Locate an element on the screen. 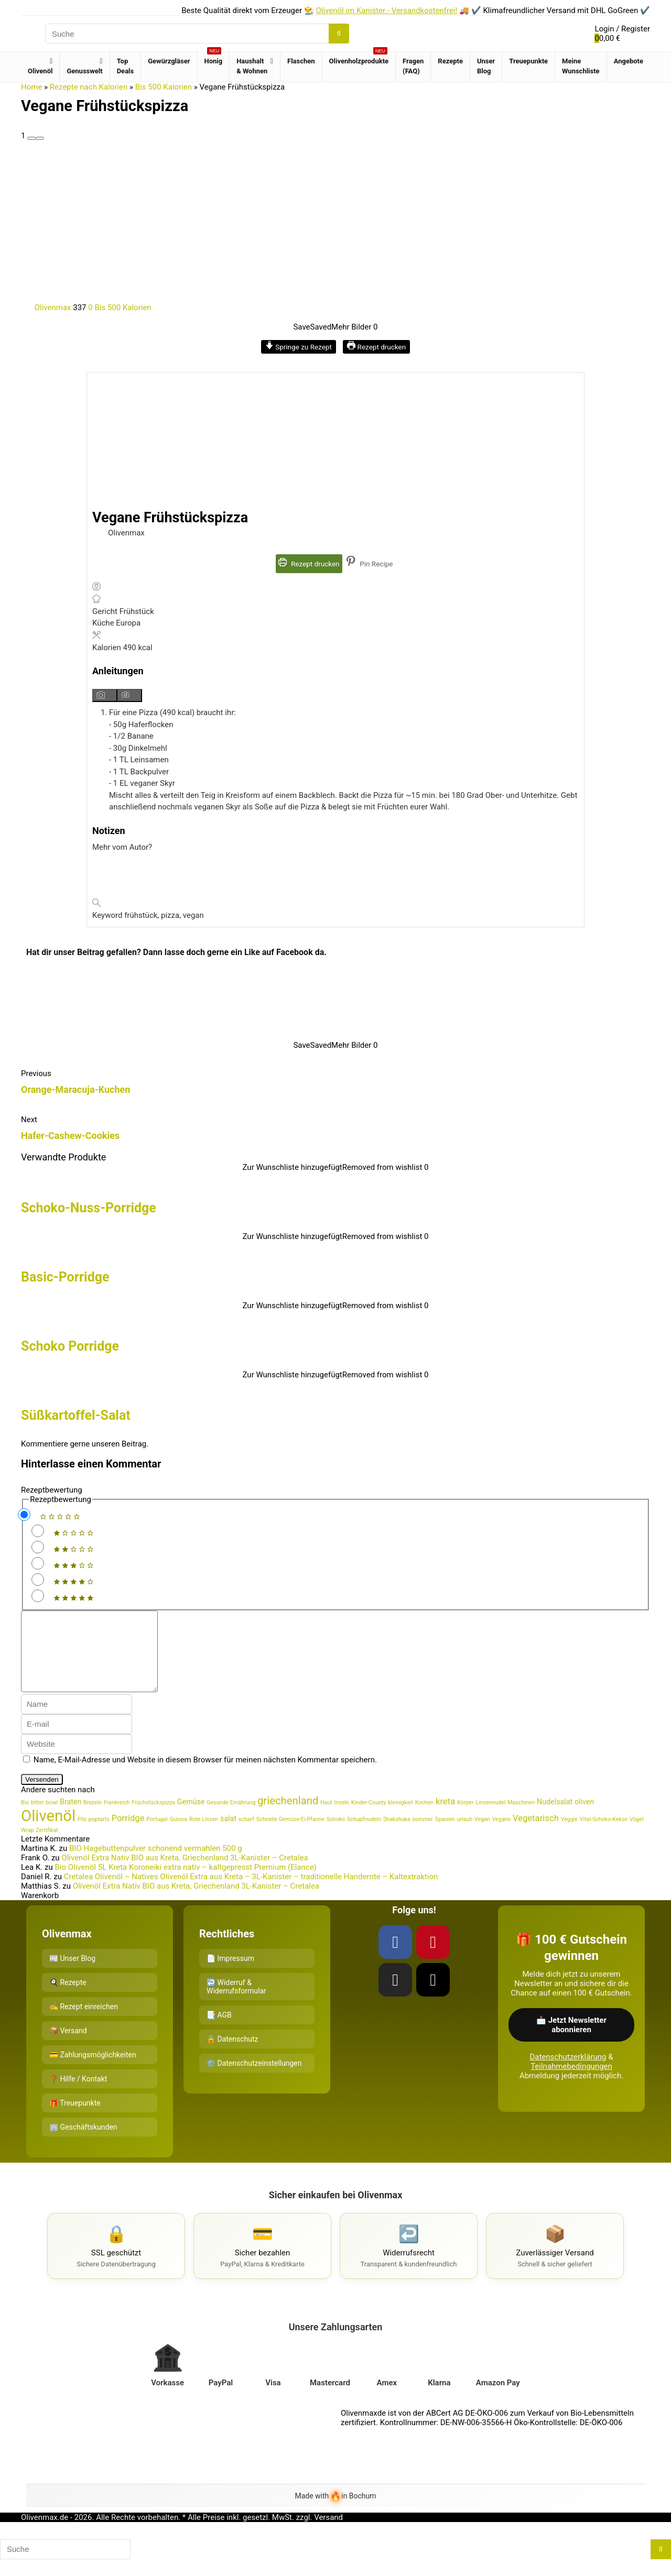 The width and height of the screenshot is (671, 2576). Shakshuka [Shakshuka (1 Eintrag)] is located at coordinates (396, 1835).